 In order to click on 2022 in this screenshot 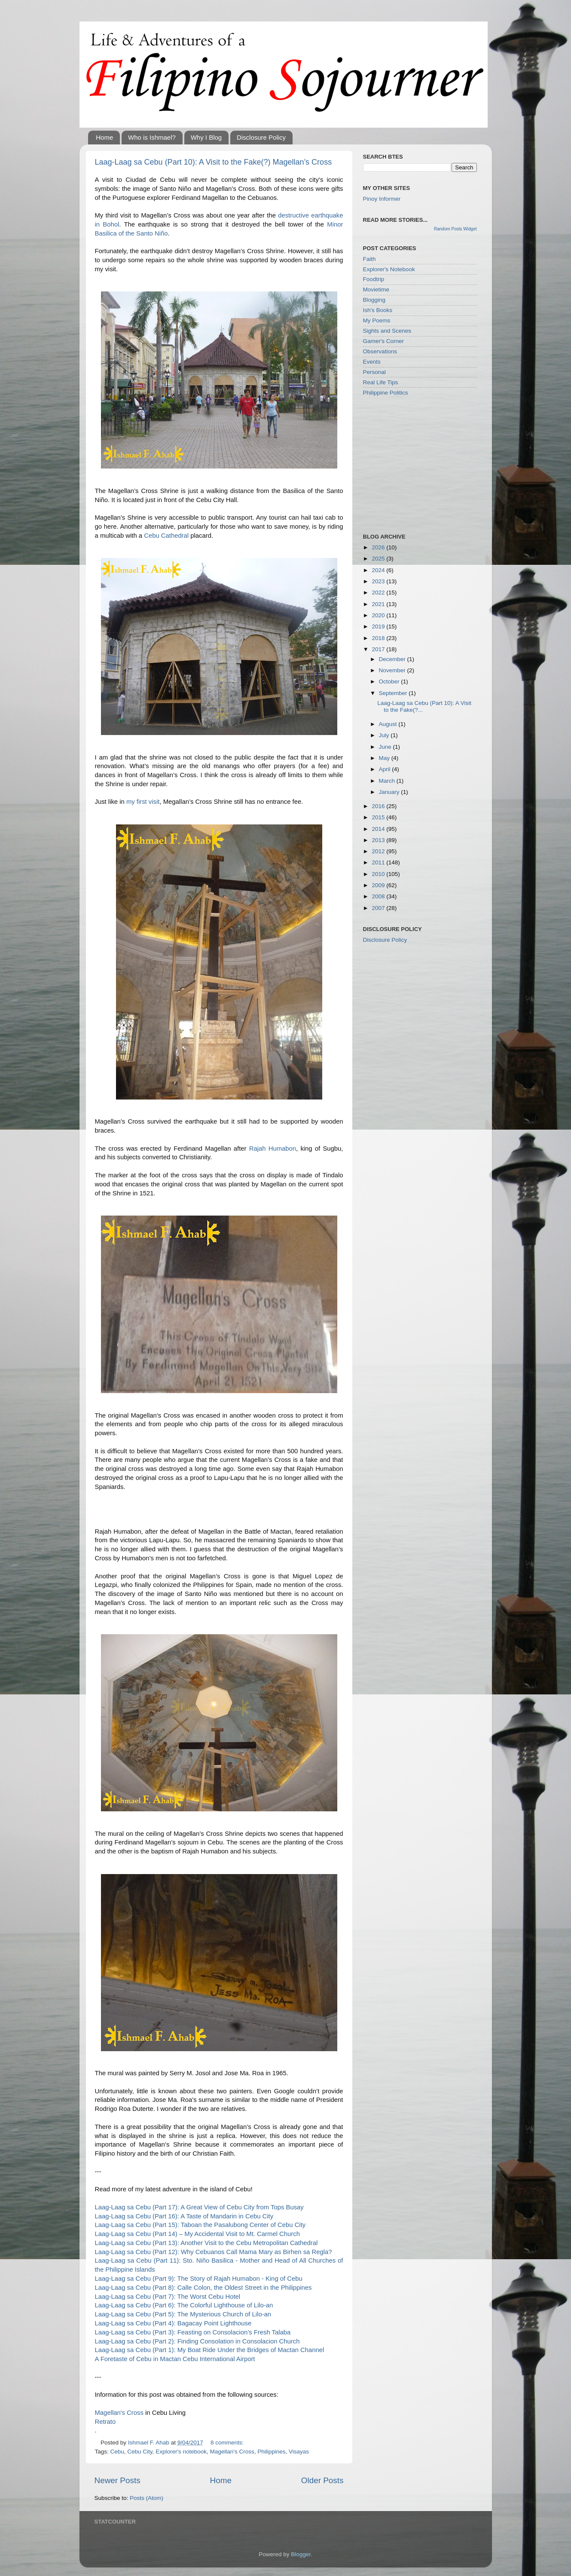, I will do `click(379, 592)`.